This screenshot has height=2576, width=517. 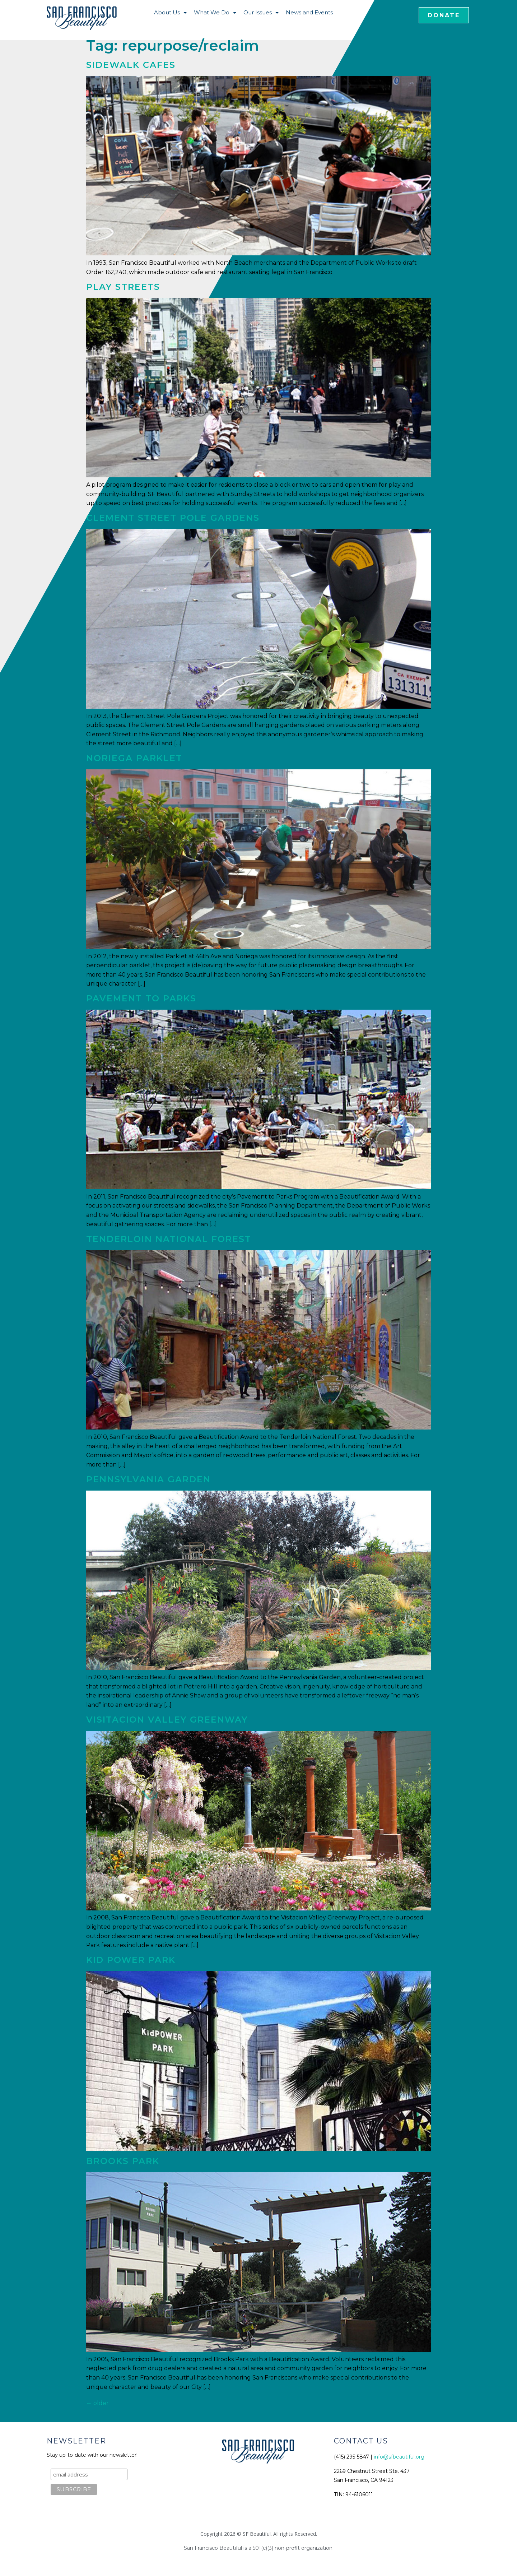 What do you see at coordinates (215, 12) in the screenshot?
I see `What We Do` at bounding box center [215, 12].